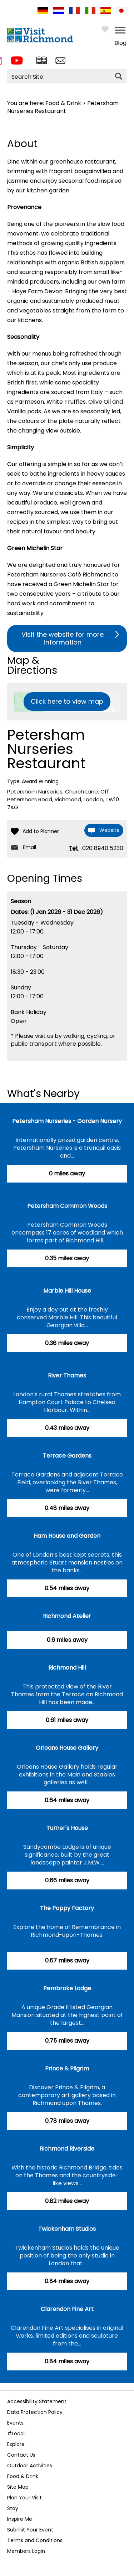  What do you see at coordinates (62, 638) in the screenshot?
I see `Visit the website for more information` at bounding box center [62, 638].